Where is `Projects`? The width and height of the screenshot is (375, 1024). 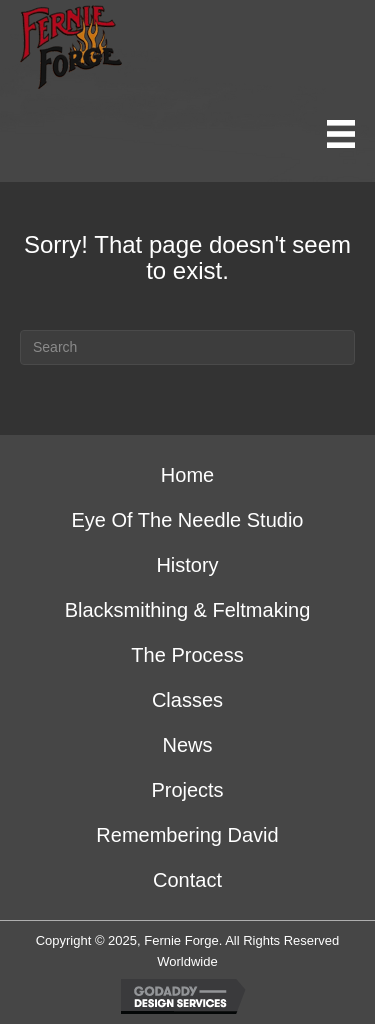
Projects is located at coordinates (187, 790).